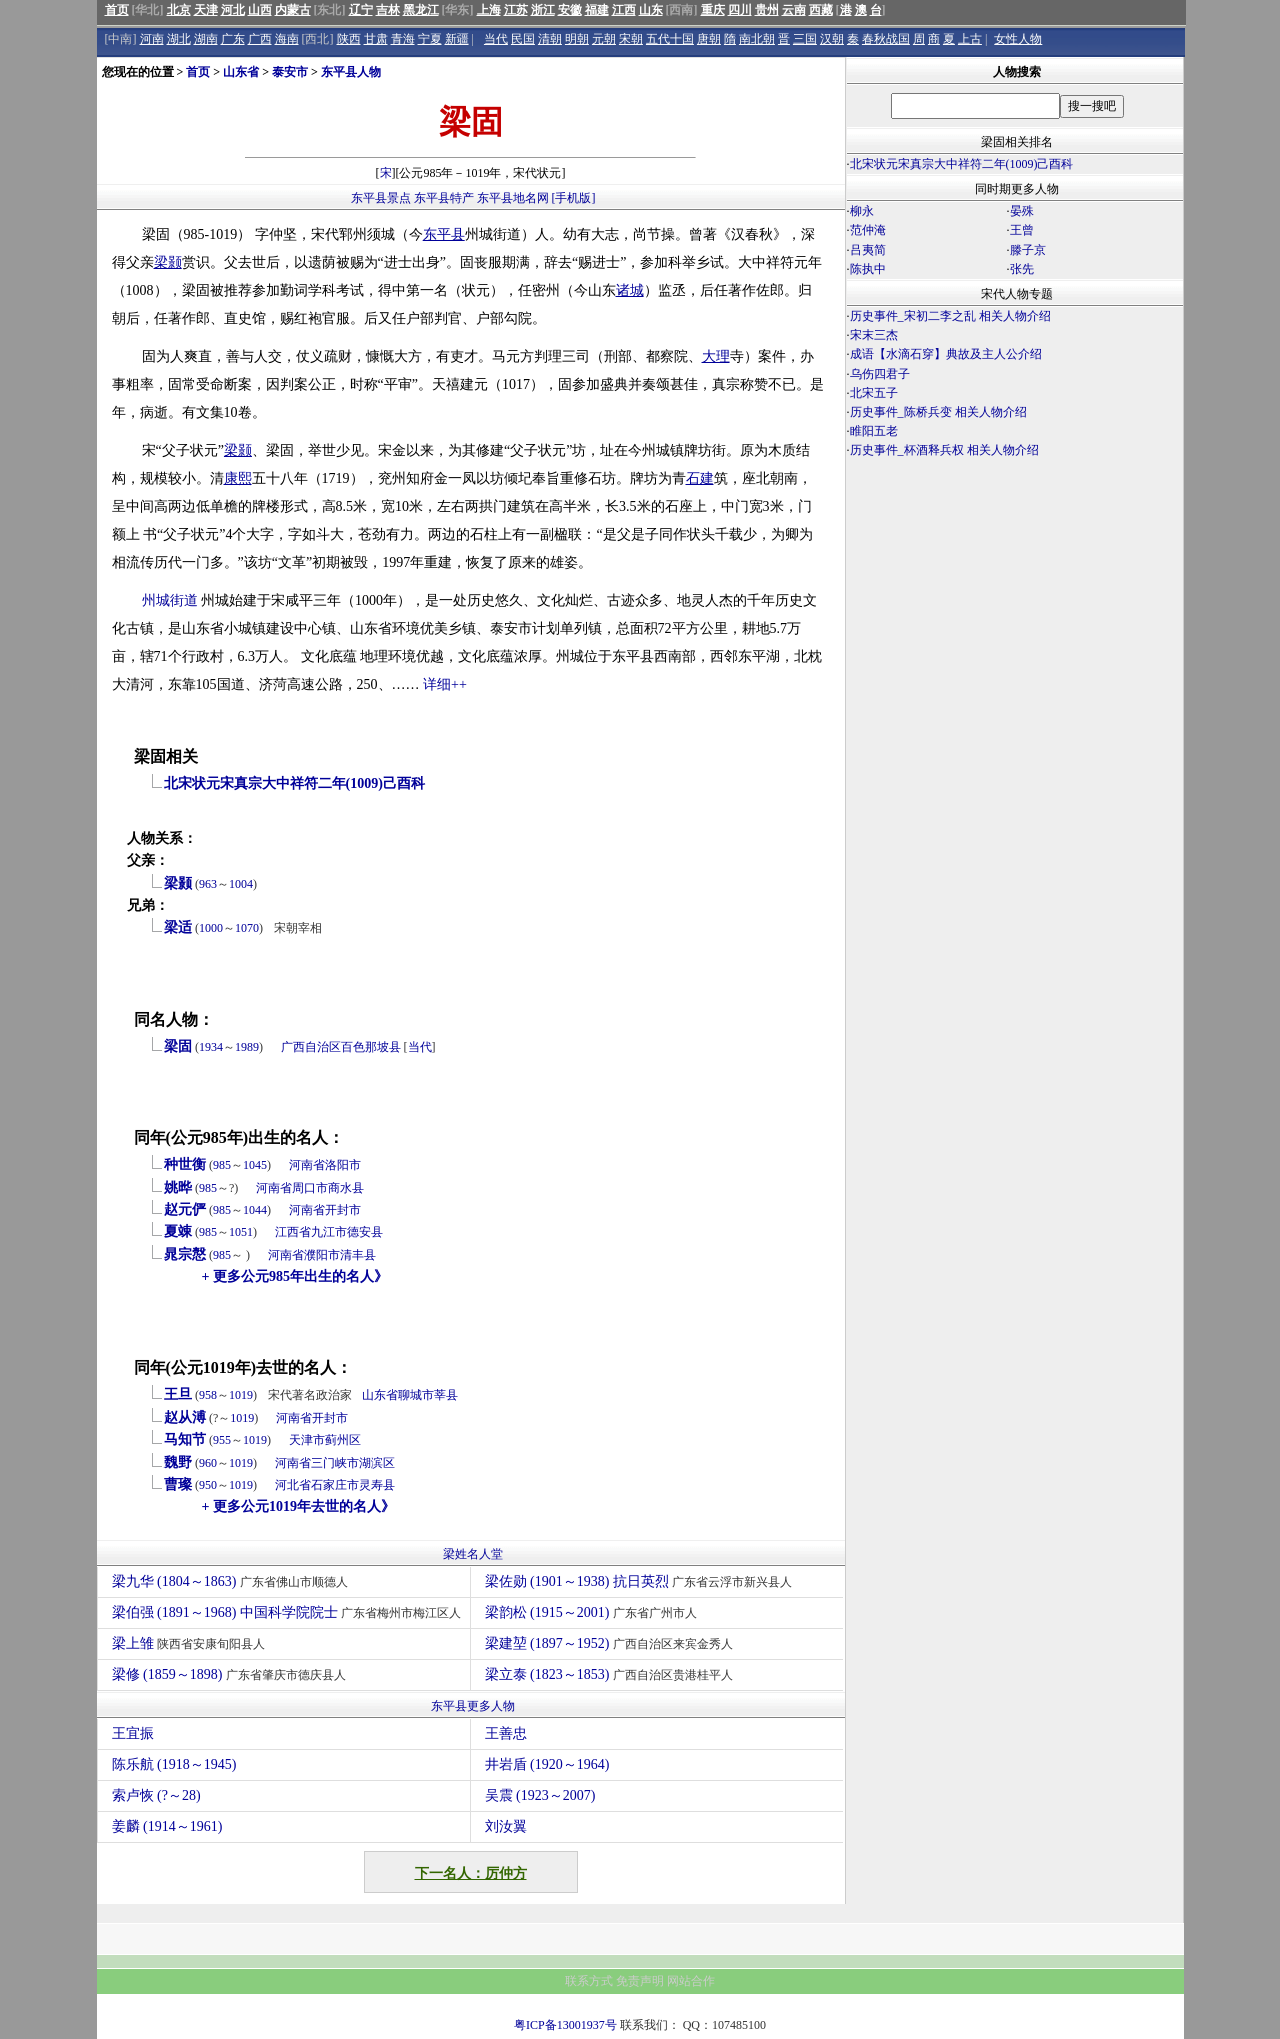 This screenshot has height=2039, width=1280. Describe the element at coordinates (550, 39) in the screenshot. I see `清朝` at that location.